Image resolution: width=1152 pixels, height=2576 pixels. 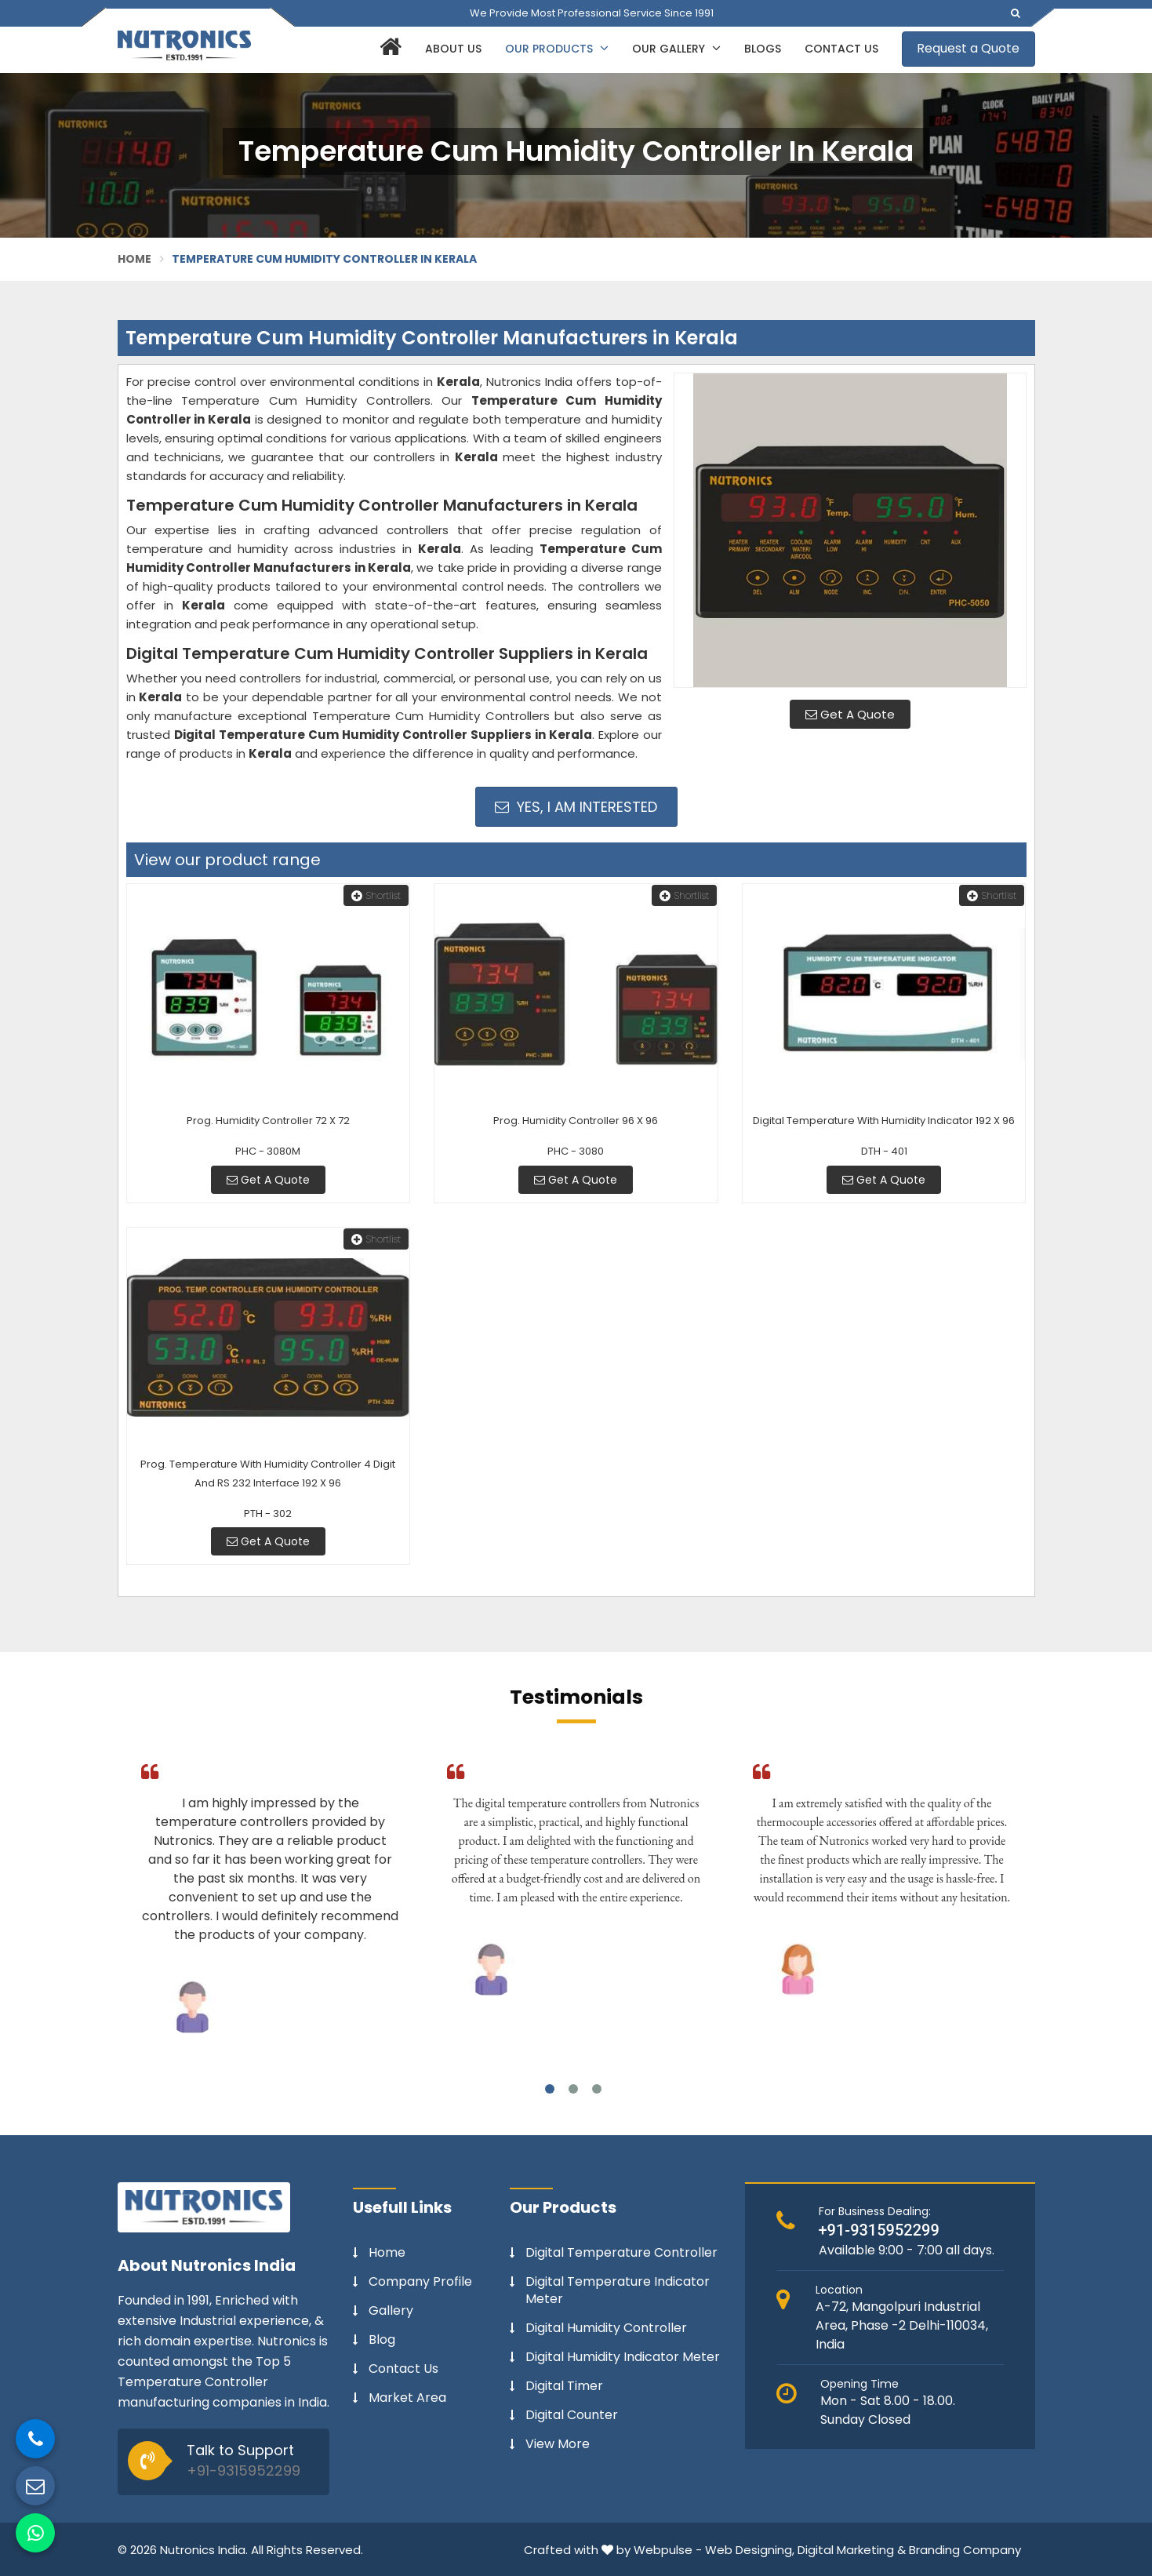 I want to click on Blogs, so click(x=762, y=48).